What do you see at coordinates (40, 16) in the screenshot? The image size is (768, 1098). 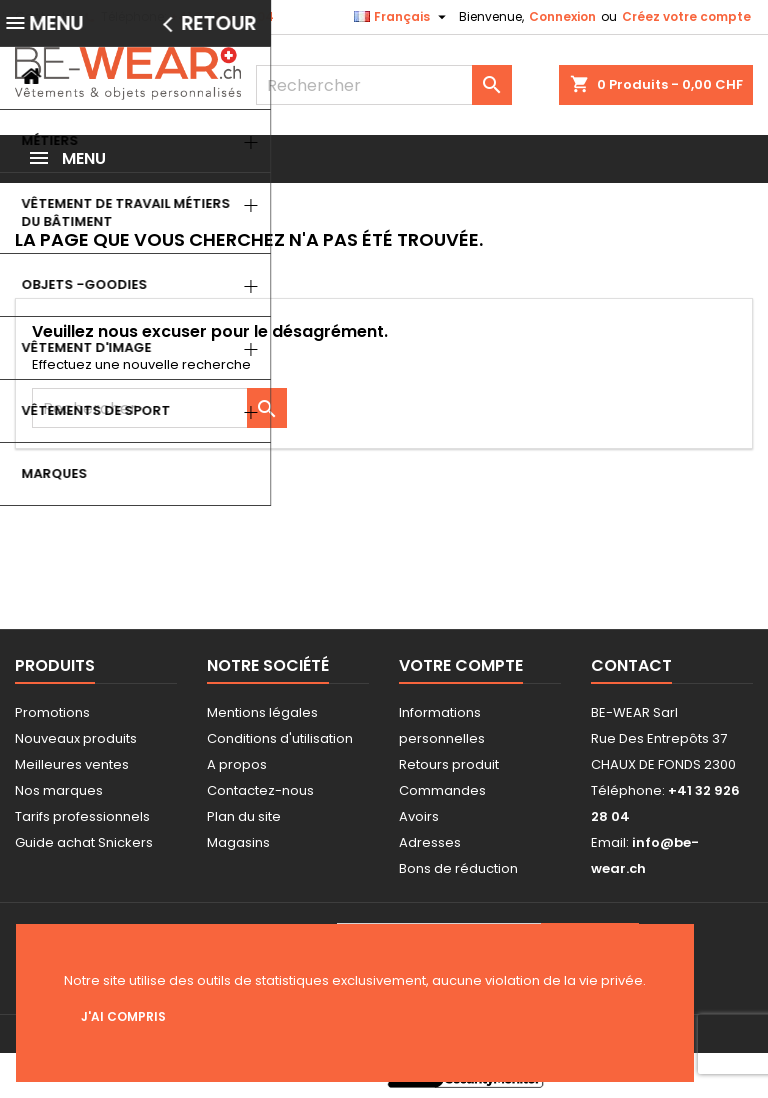 I see `Contact` at bounding box center [40, 16].